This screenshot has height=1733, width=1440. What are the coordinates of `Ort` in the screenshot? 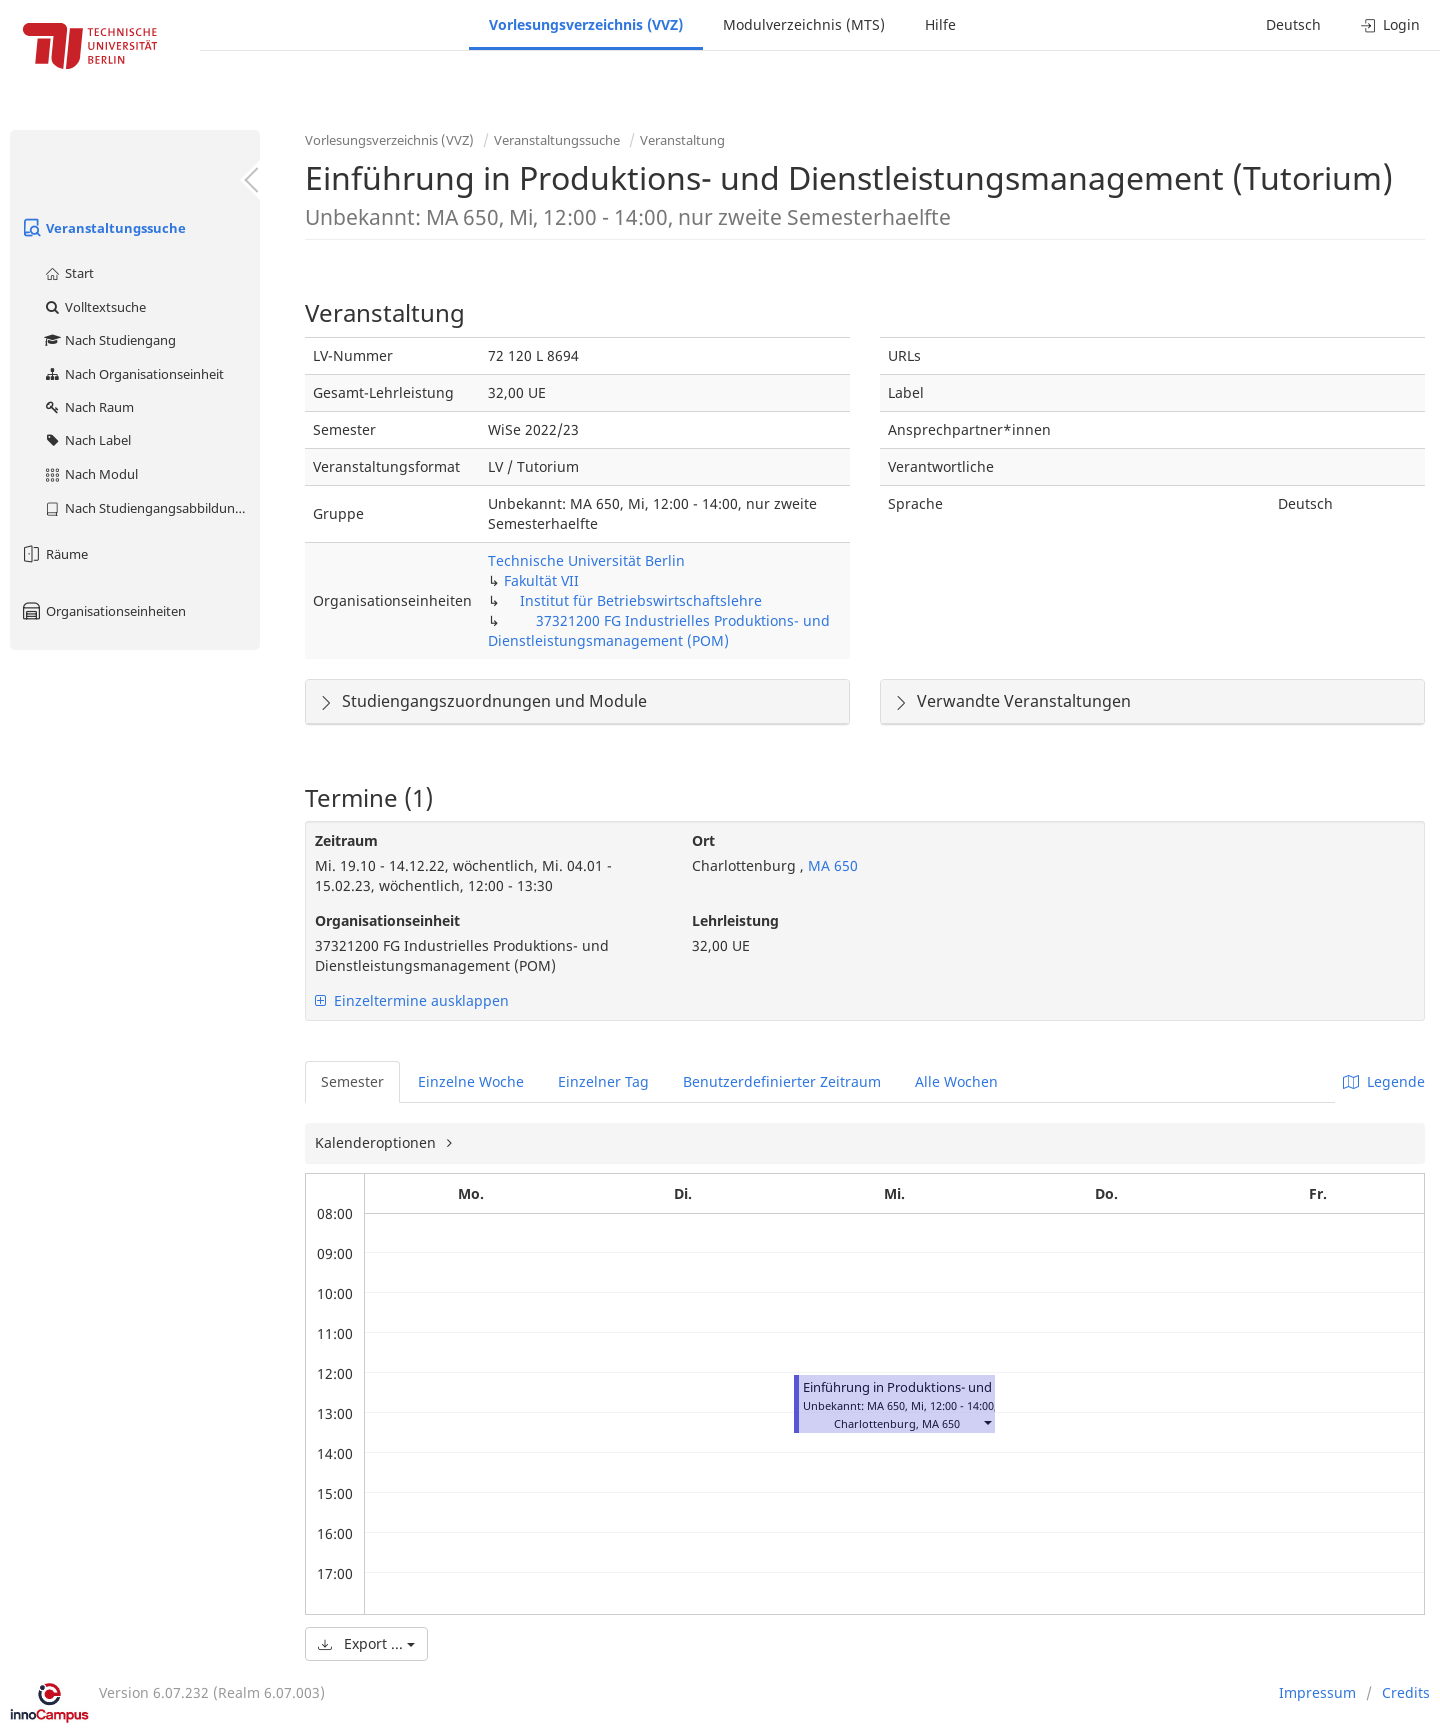 It's located at (703, 840).